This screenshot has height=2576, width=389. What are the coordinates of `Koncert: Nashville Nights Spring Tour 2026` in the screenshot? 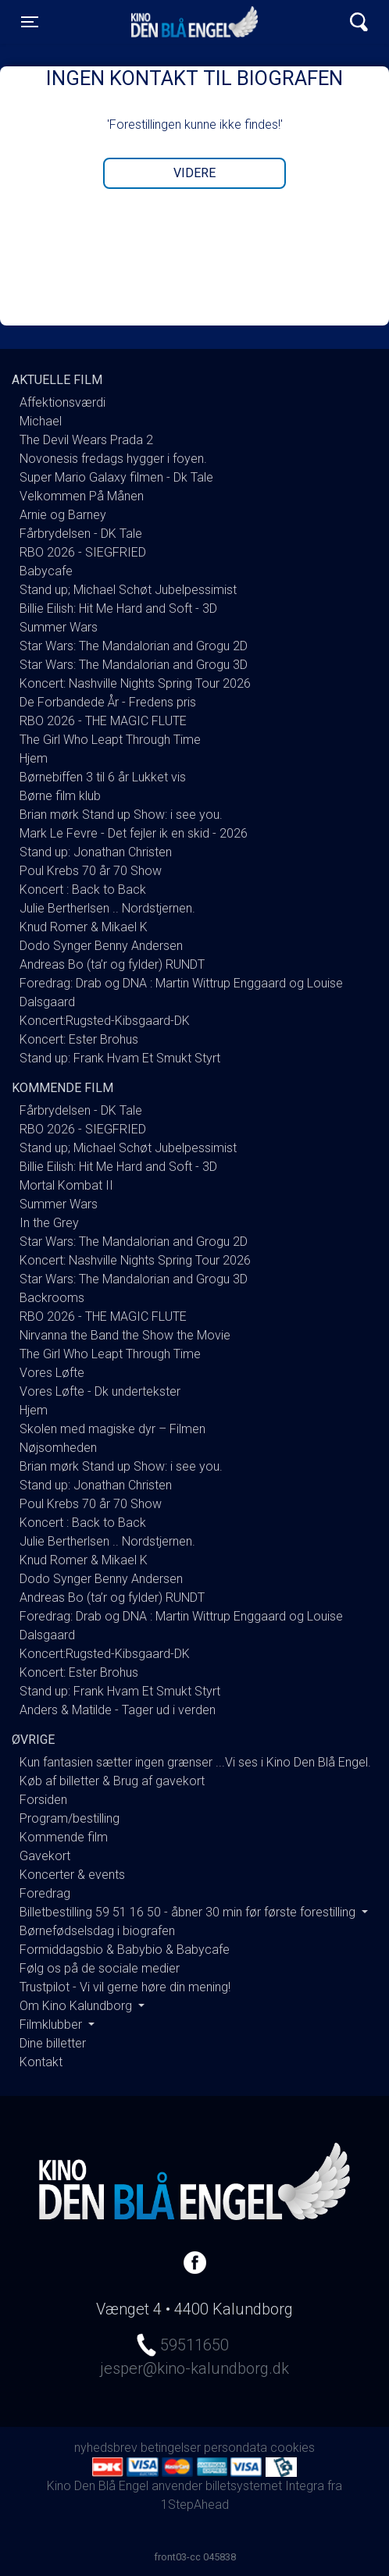 It's located at (135, 683).